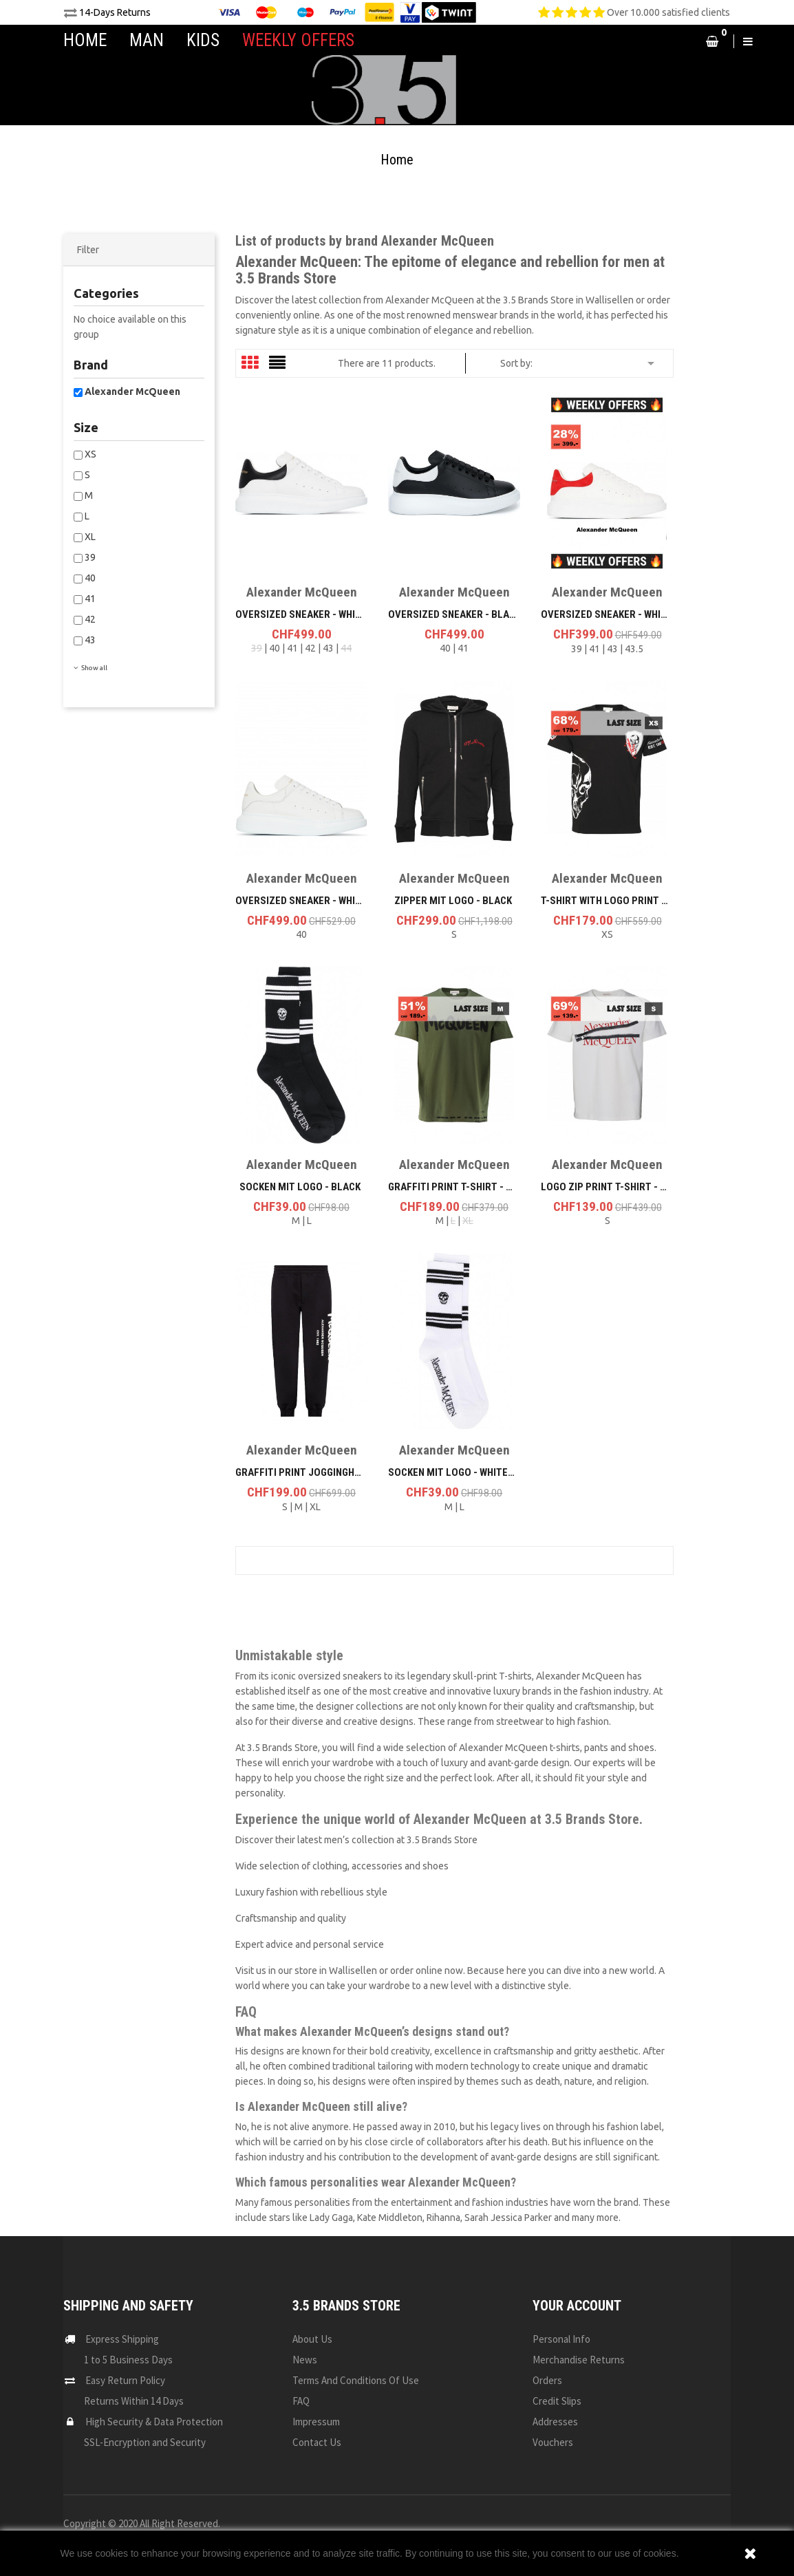 This screenshot has height=2576, width=794. What do you see at coordinates (300, 1187) in the screenshot?
I see `Socken mit Logo - Black` at bounding box center [300, 1187].